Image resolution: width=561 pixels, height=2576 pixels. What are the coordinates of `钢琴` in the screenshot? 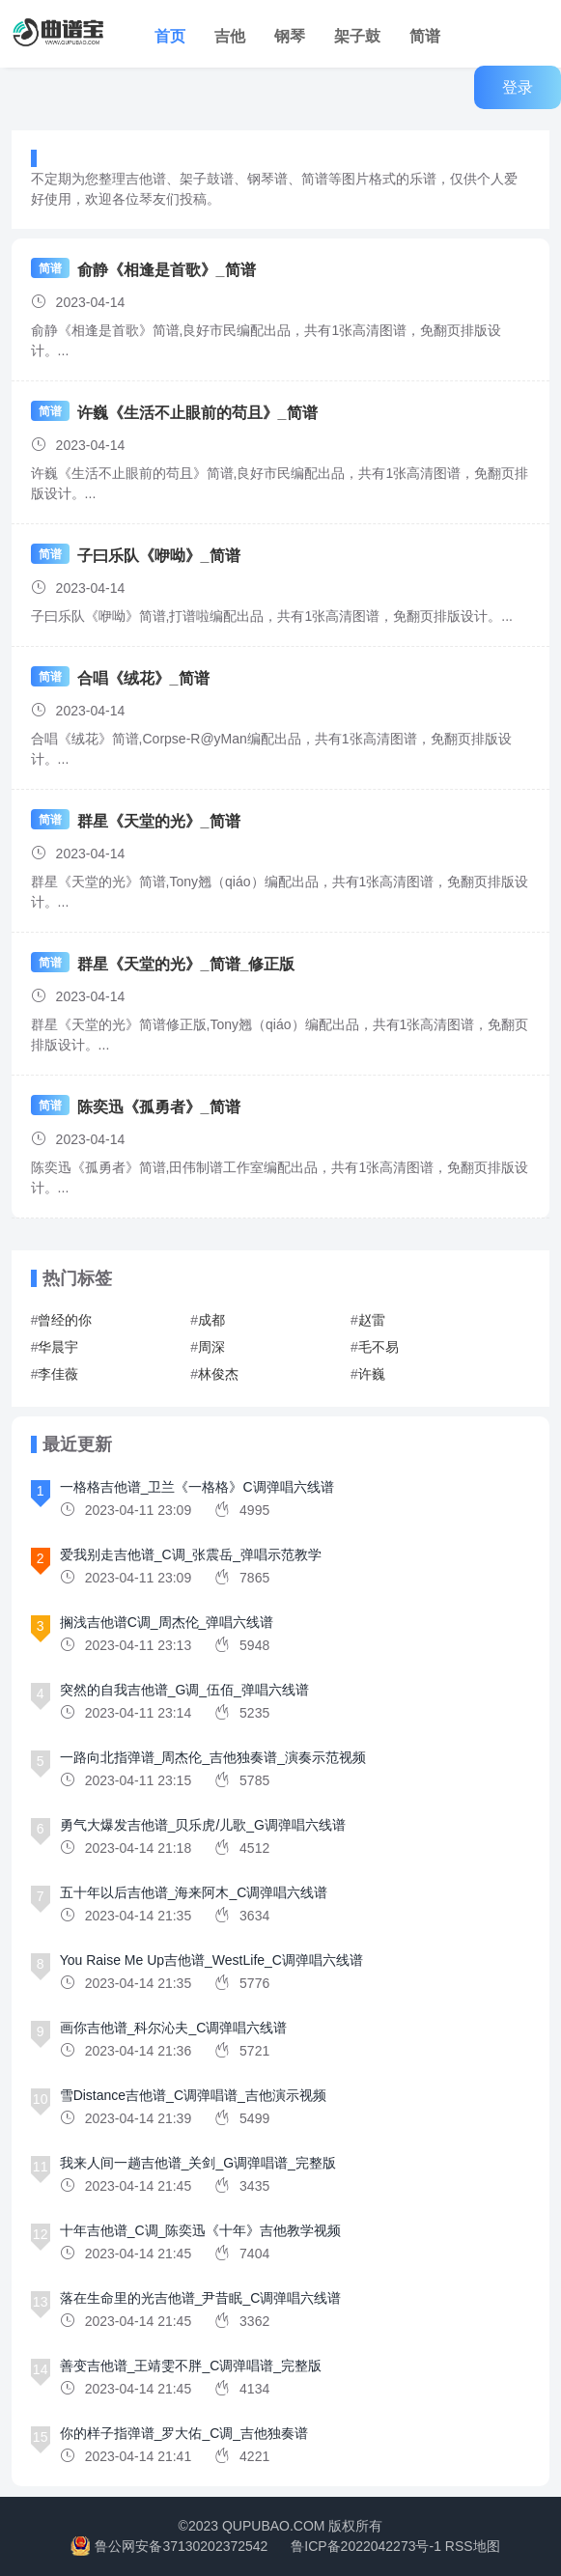 It's located at (289, 36).